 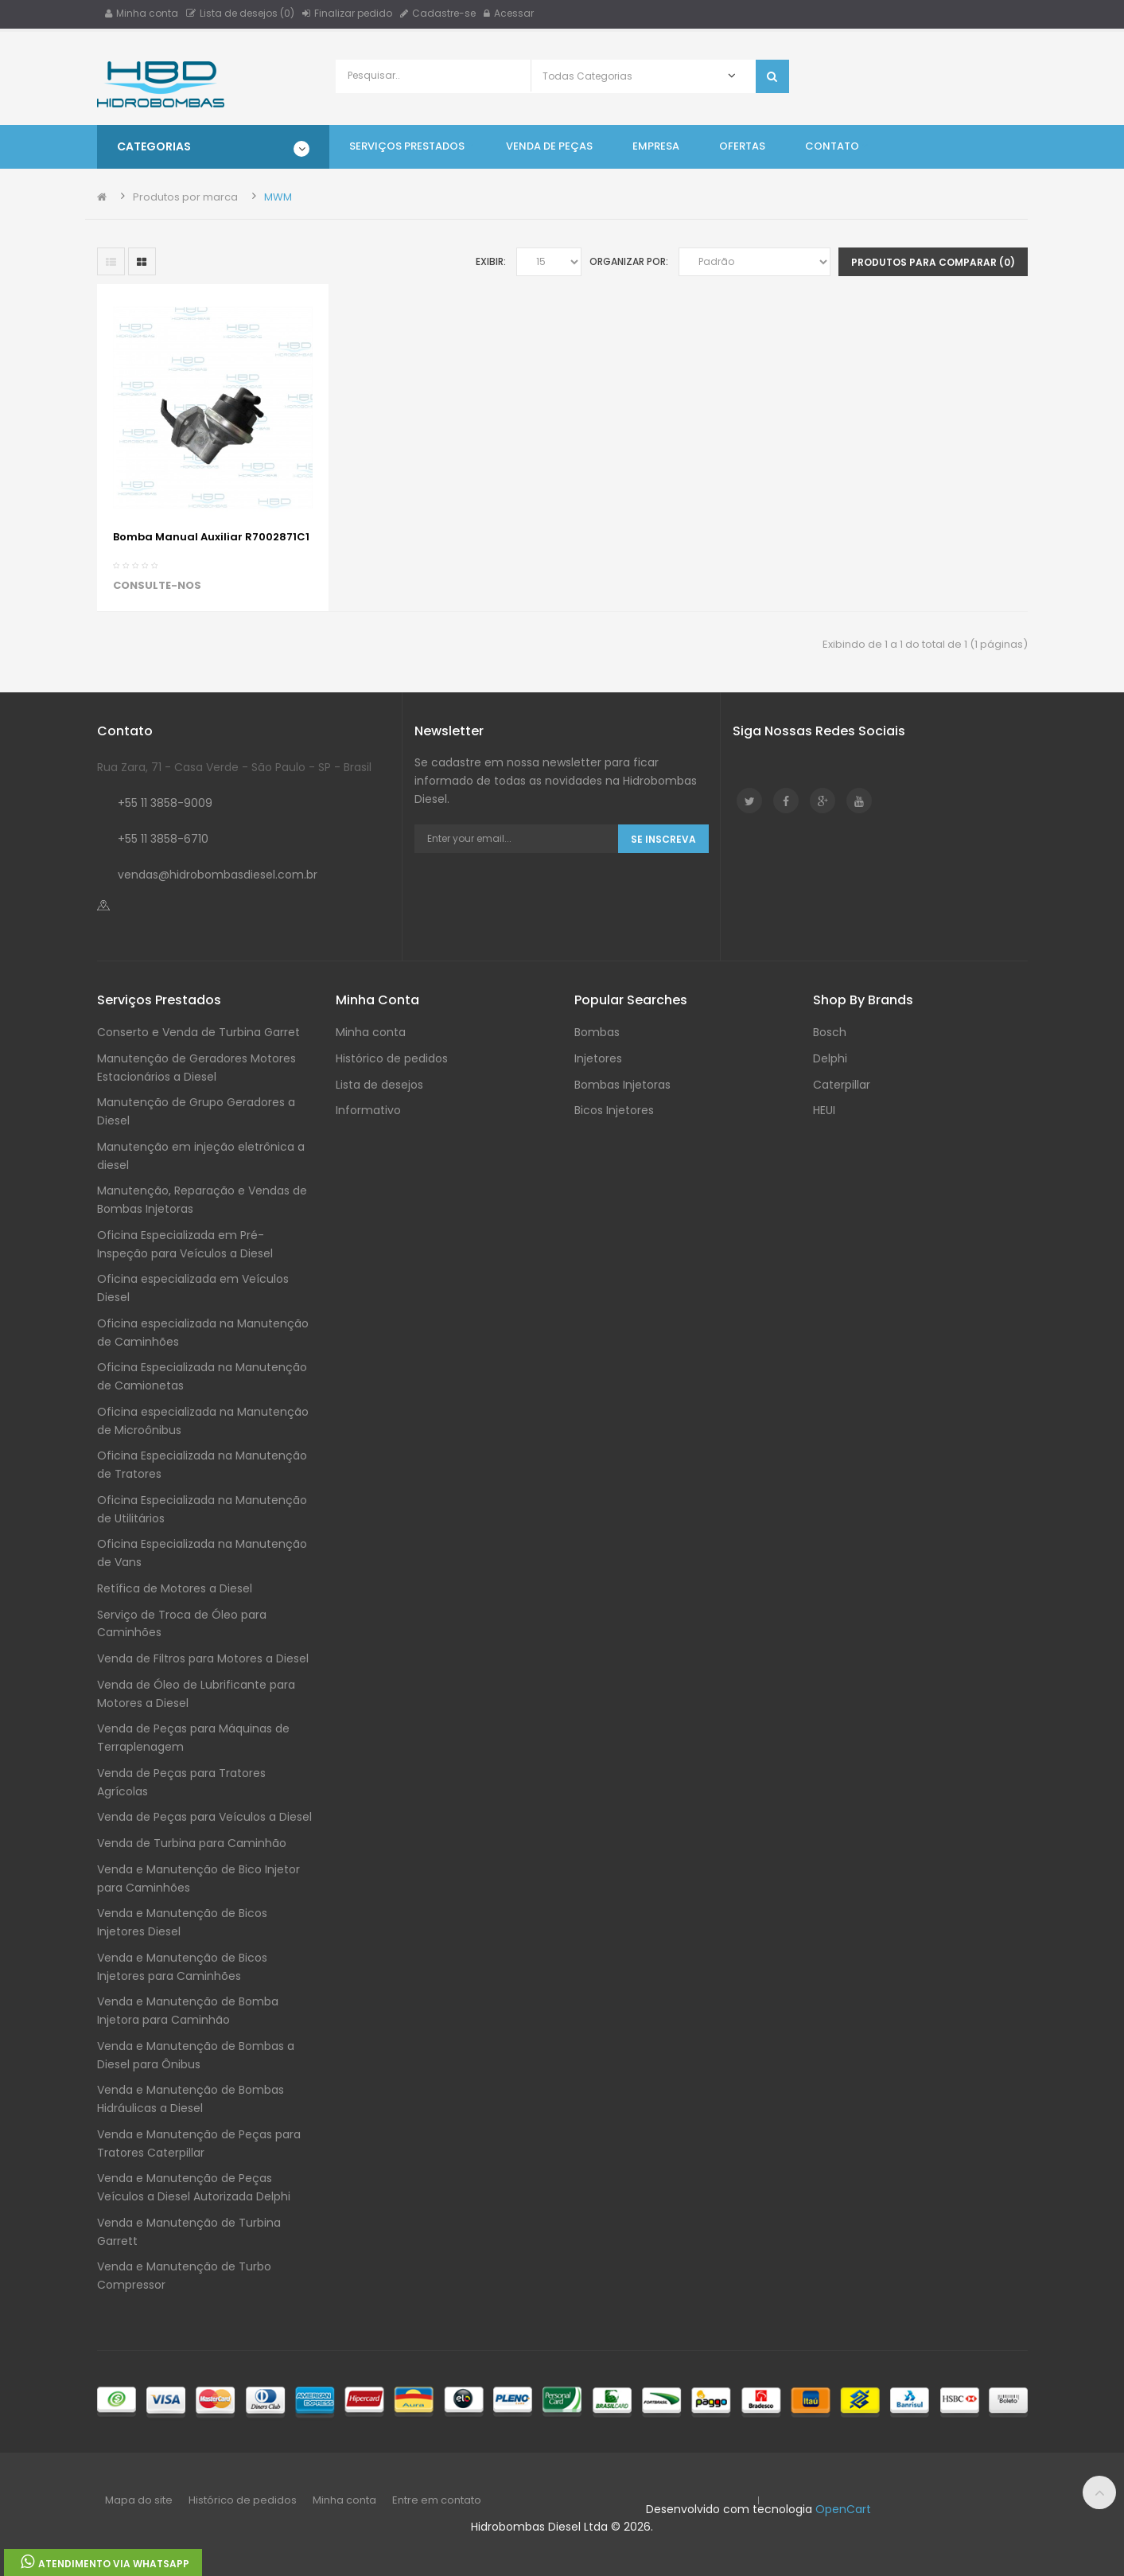 What do you see at coordinates (234, 767) in the screenshot?
I see `Rua Zara, 71 - Casa Verde - São Paulo - SP - Brasil` at bounding box center [234, 767].